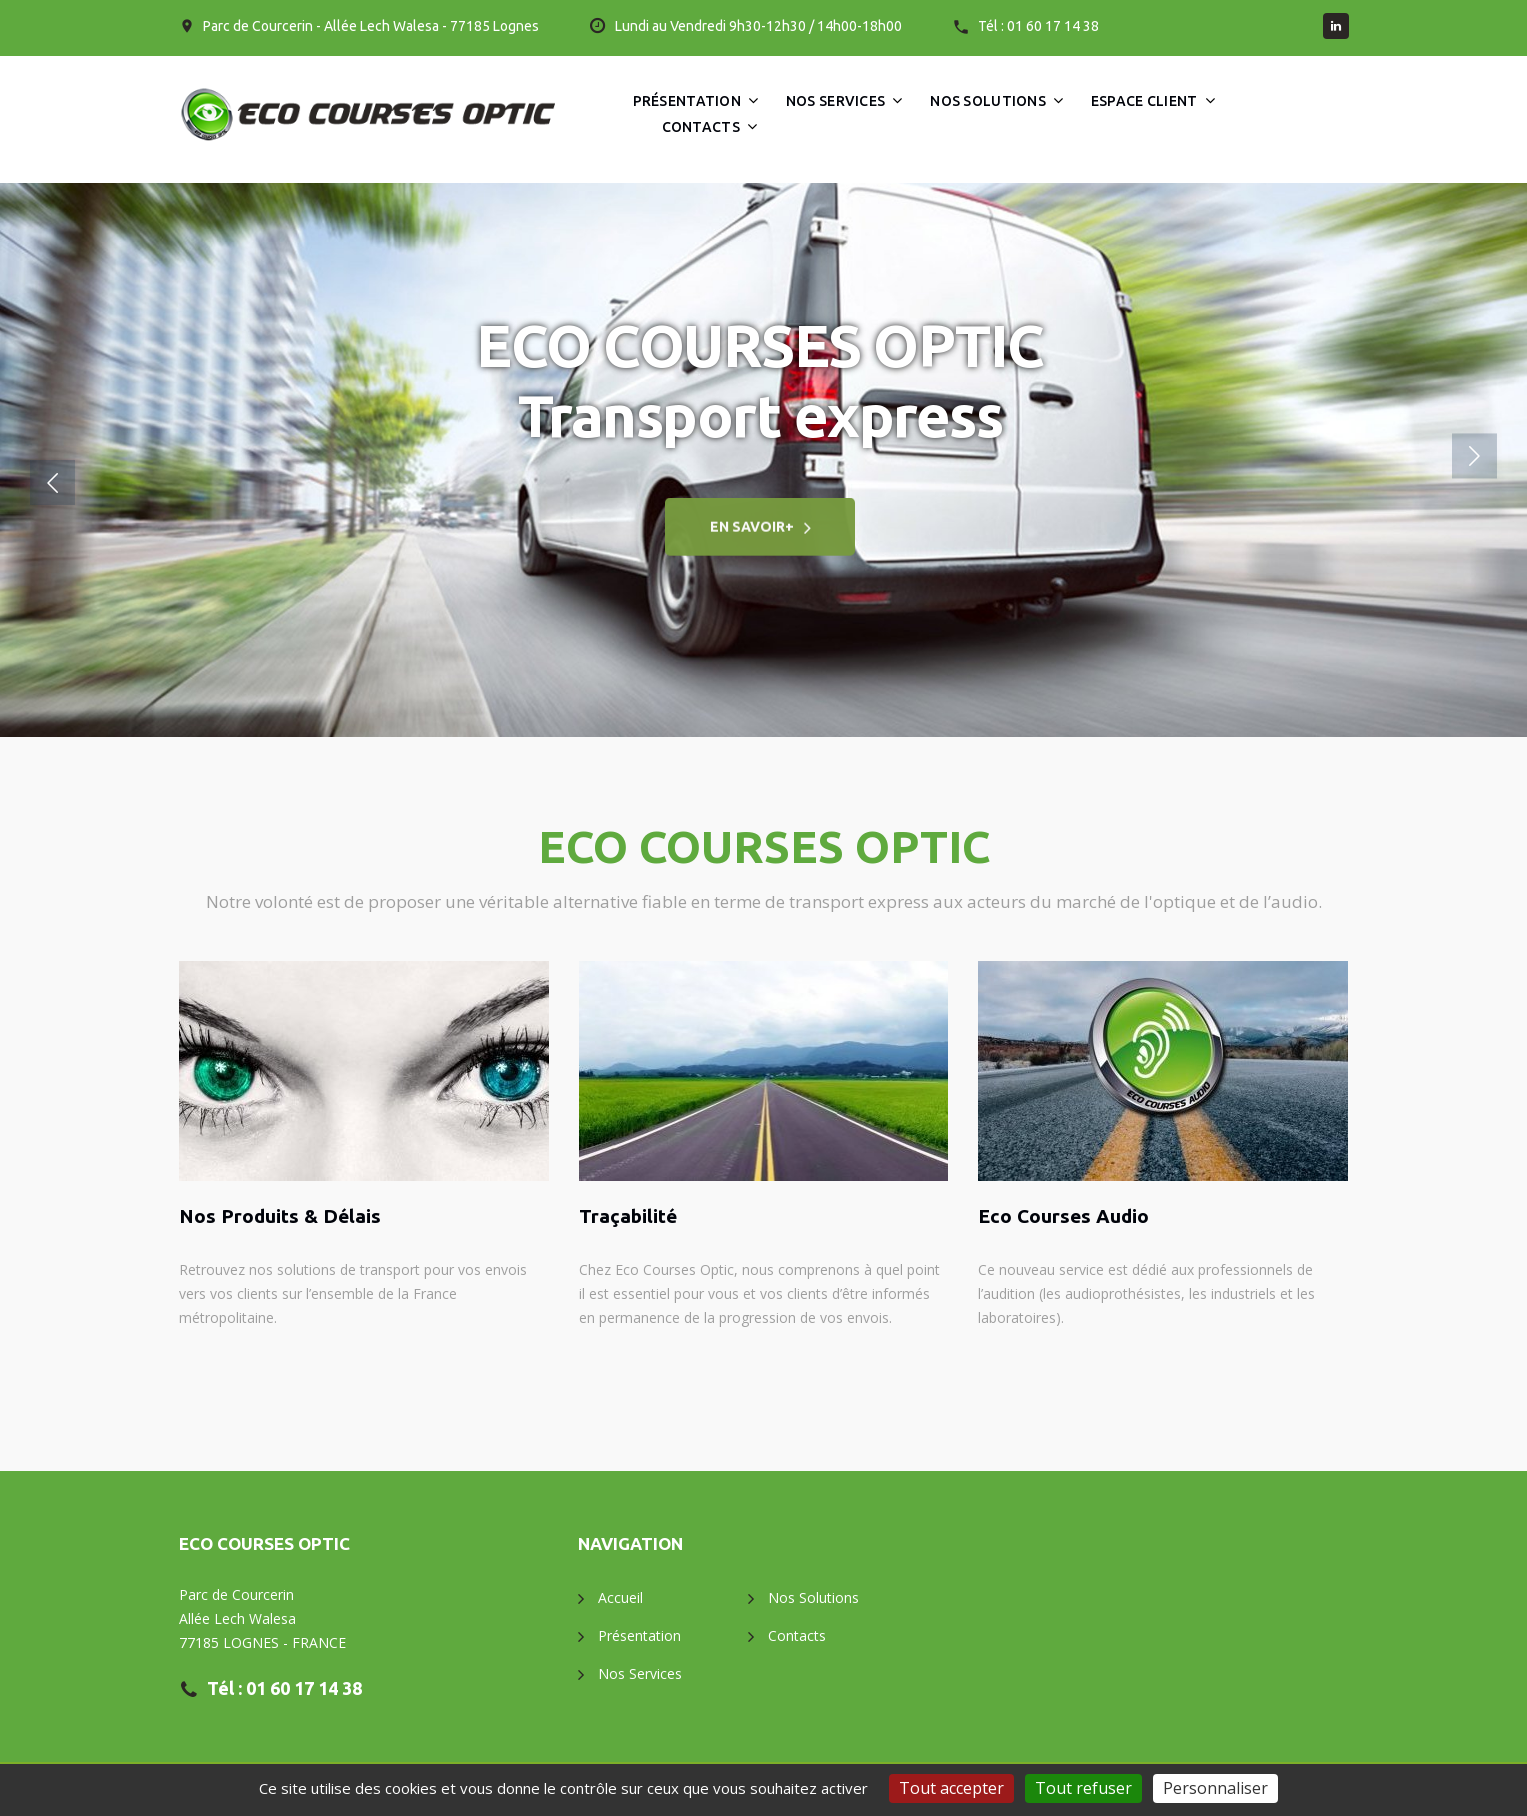  I want to click on Personnaliser [Personnaliser (fenêtre modale)], so click(1215, 1788).